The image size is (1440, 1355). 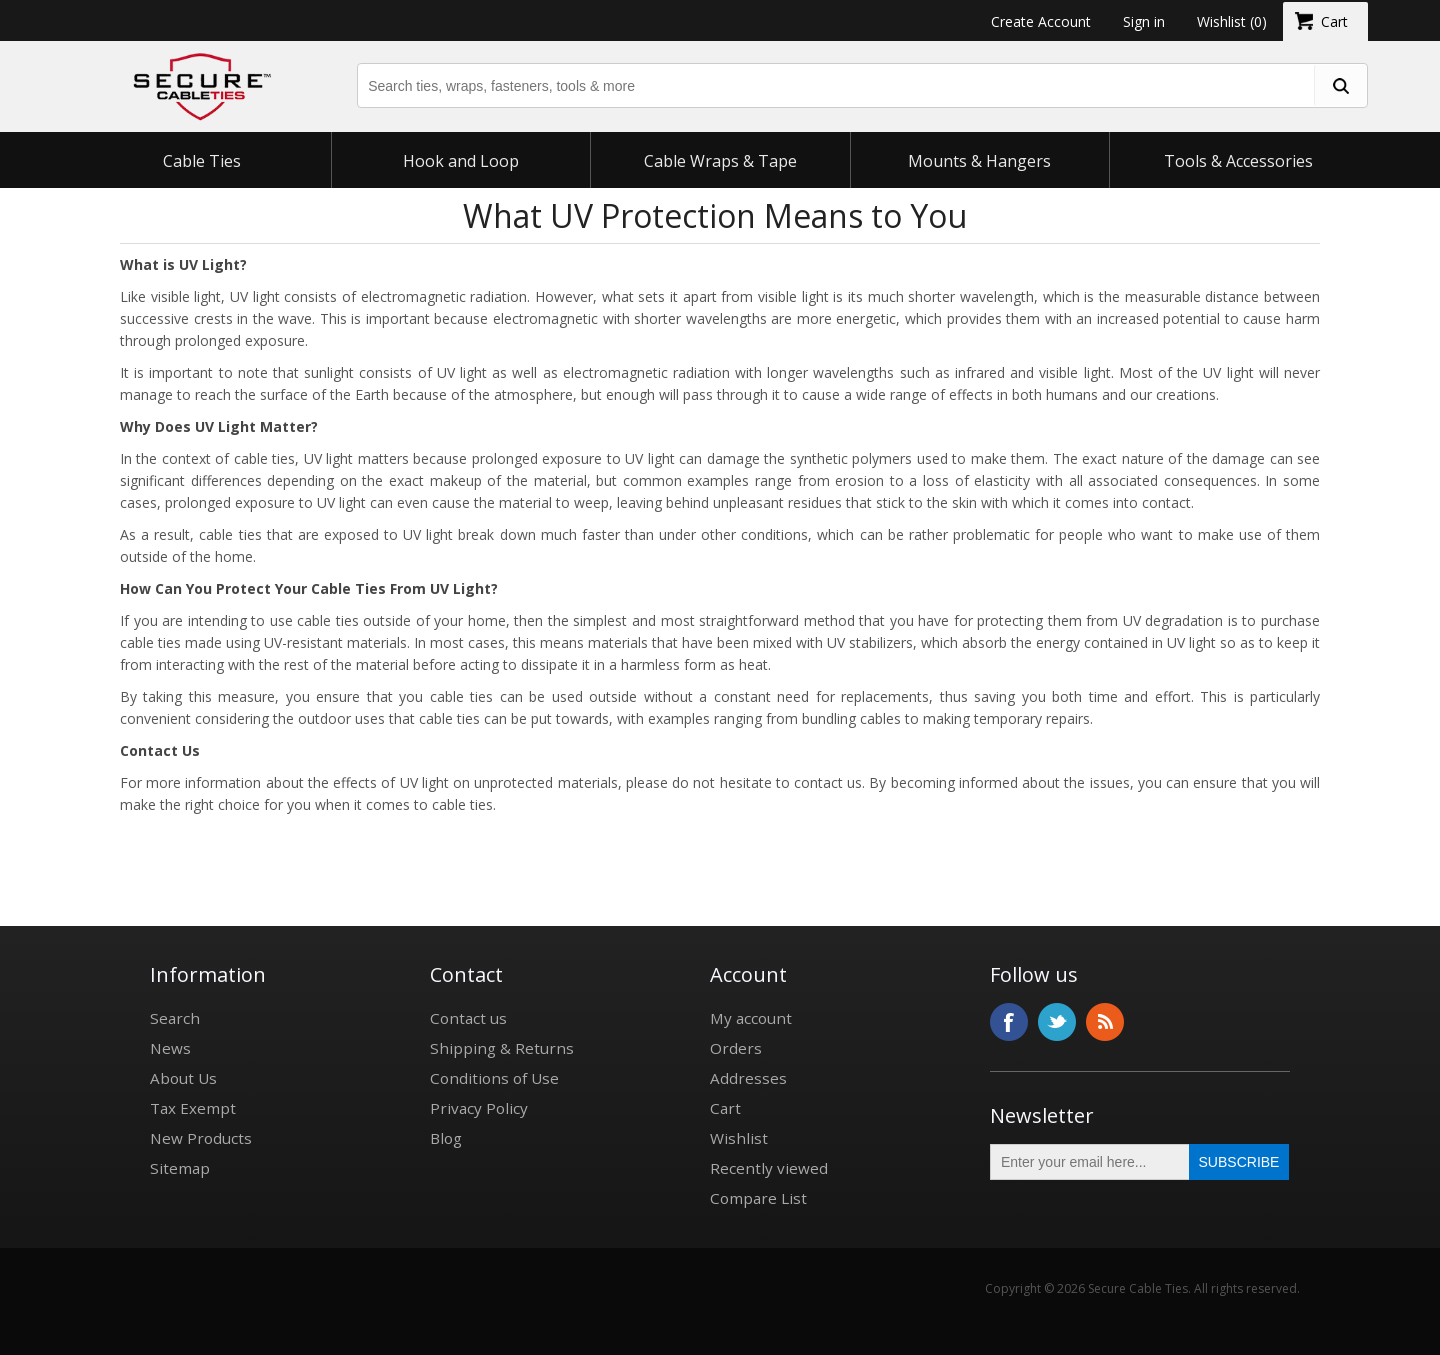 What do you see at coordinates (183, 1078) in the screenshot?
I see `About Us` at bounding box center [183, 1078].